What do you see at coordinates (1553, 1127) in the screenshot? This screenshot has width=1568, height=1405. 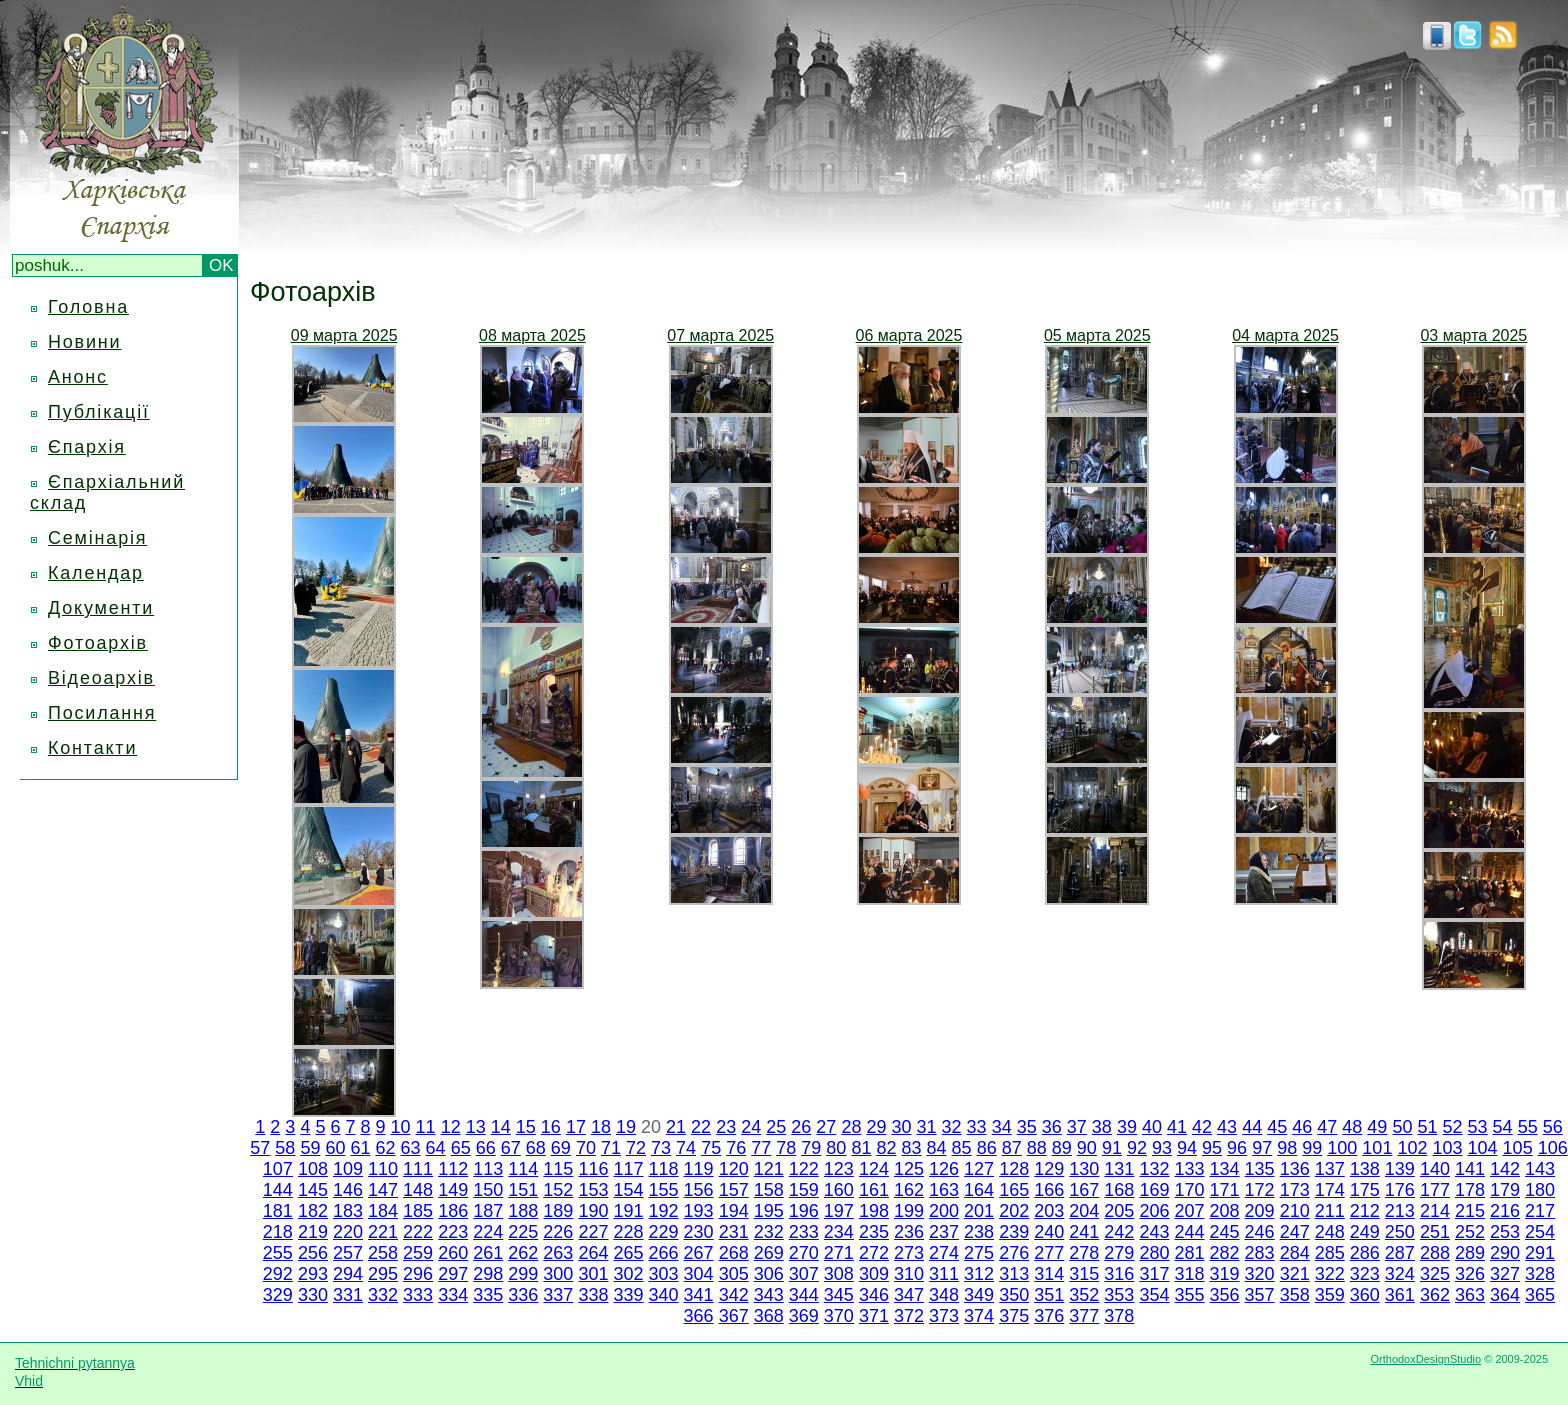 I see `56` at bounding box center [1553, 1127].